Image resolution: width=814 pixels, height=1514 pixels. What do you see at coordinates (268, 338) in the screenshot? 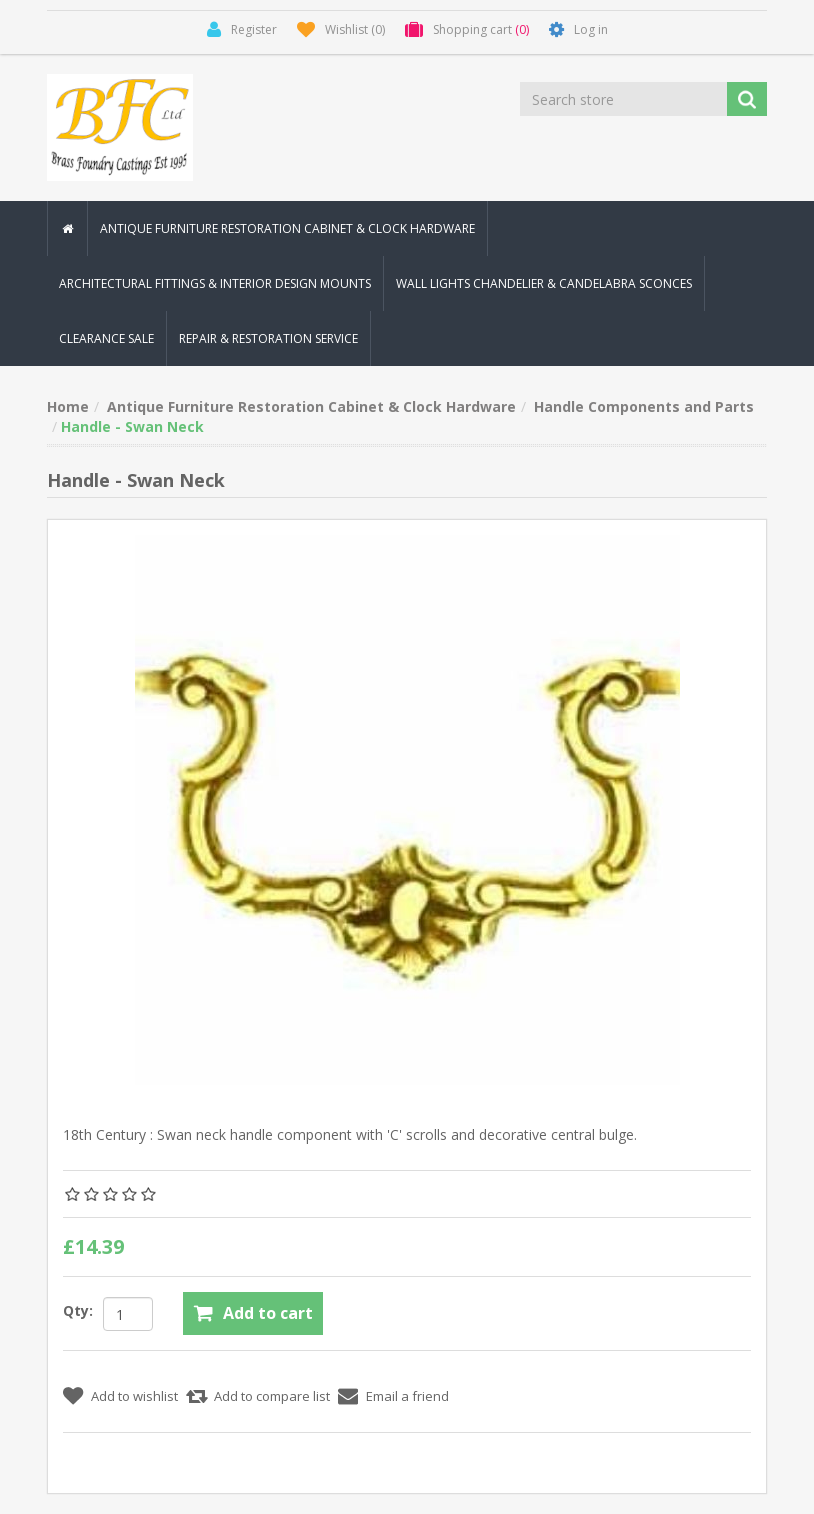
I see `Repair & Restoration Service` at bounding box center [268, 338].